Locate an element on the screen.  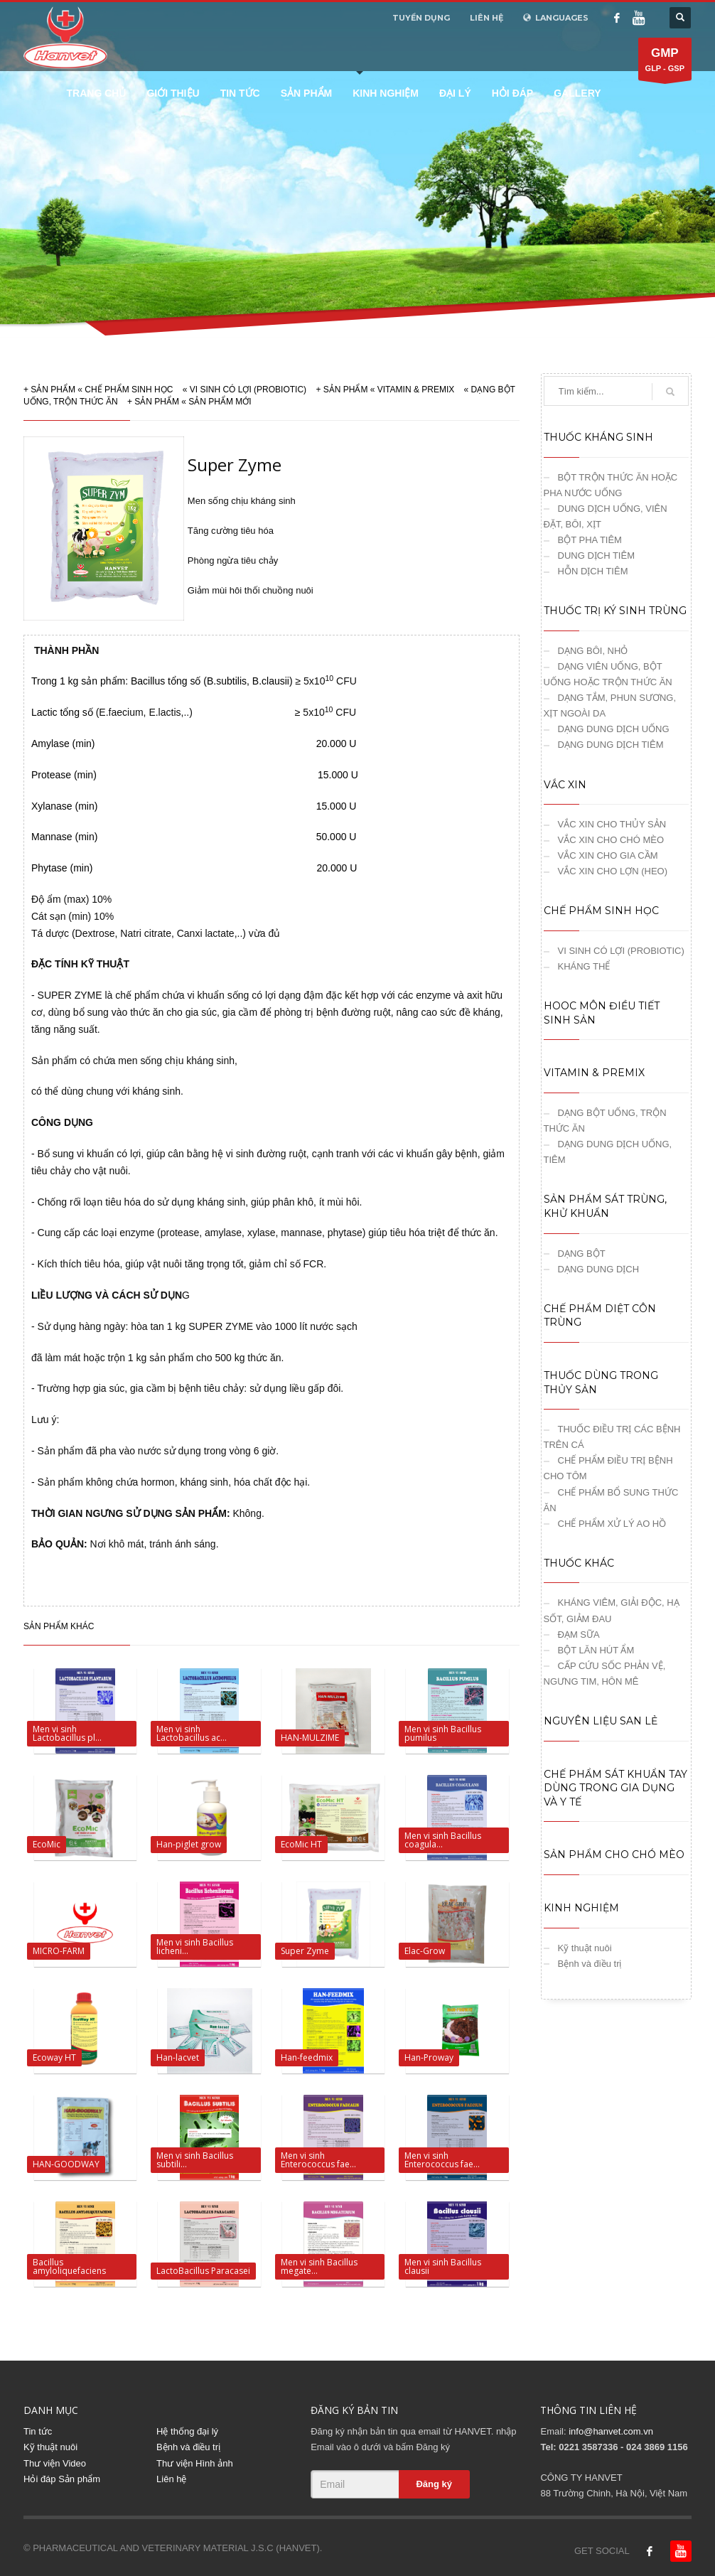
VẮC XIN CHO GIA CẦM is located at coordinates (608, 855).